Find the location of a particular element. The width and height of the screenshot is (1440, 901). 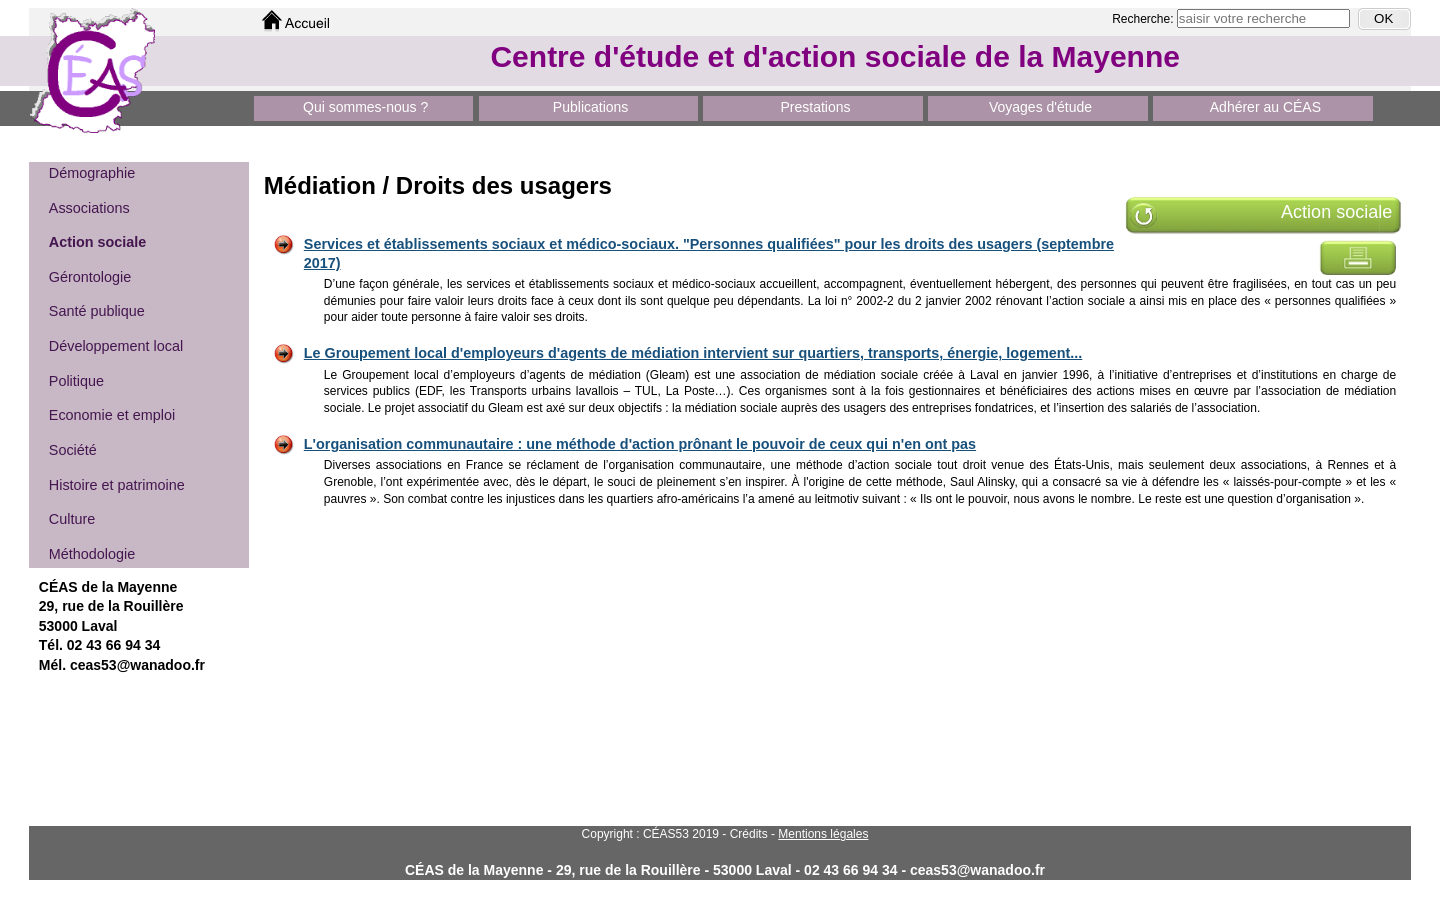

Recherche: is located at coordinates (1144, 19).